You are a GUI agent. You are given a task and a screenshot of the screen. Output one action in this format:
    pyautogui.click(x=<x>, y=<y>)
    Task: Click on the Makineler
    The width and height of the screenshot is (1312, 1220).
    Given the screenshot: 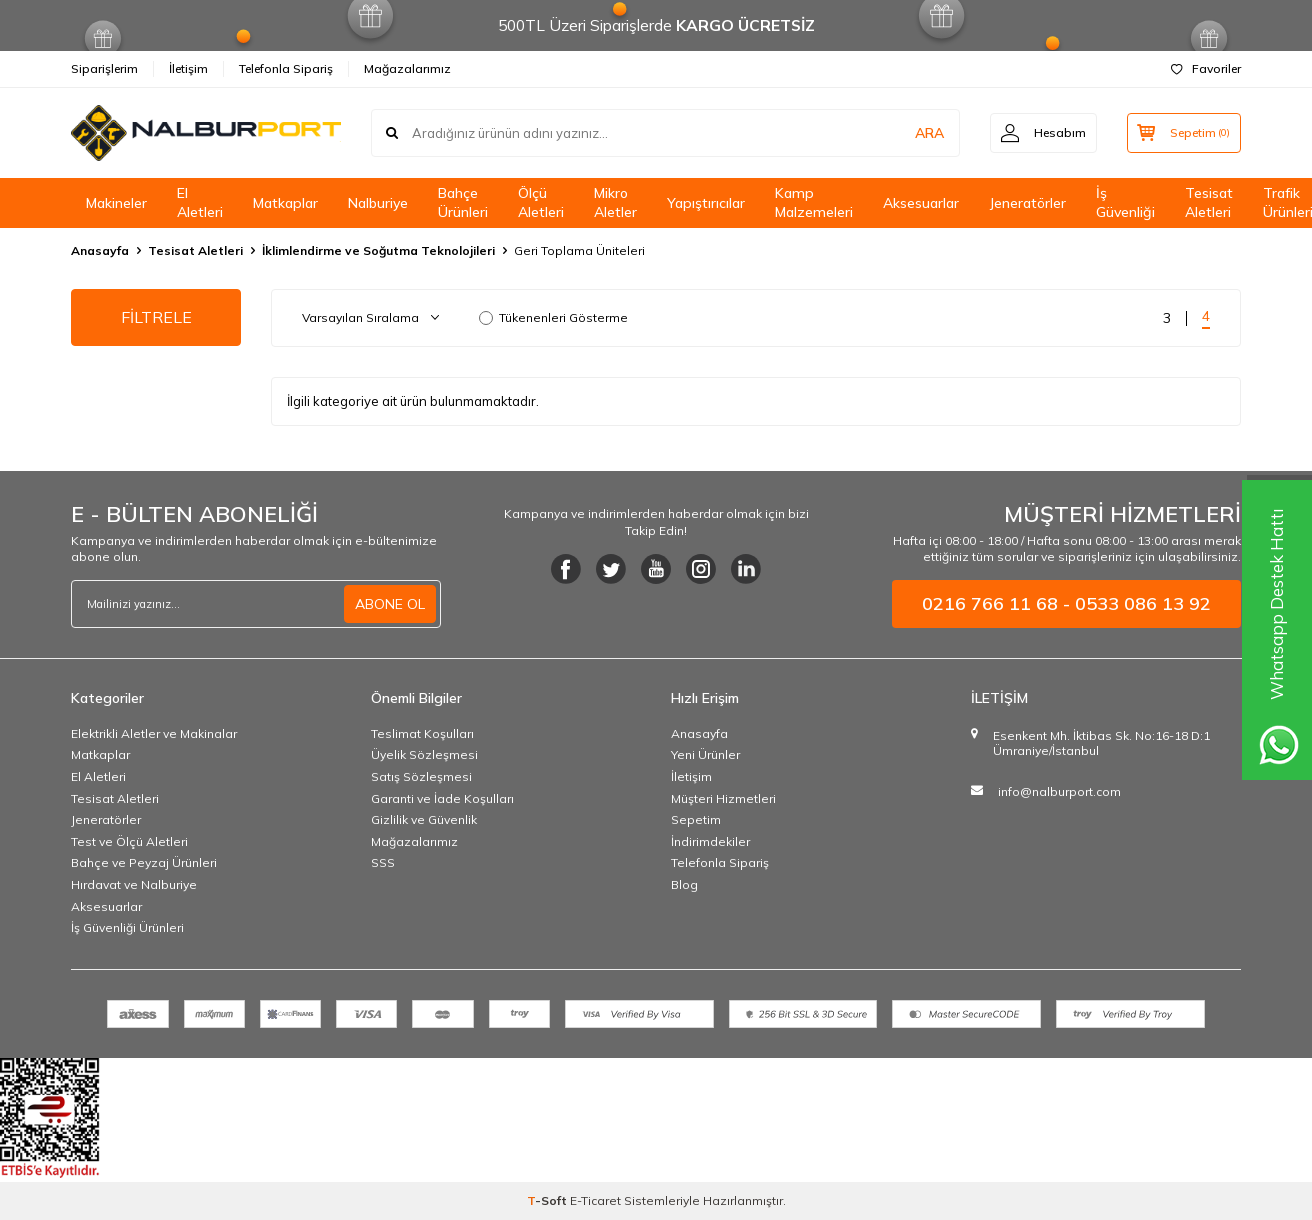 What is the action you would take?
    pyautogui.click(x=116, y=203)
    